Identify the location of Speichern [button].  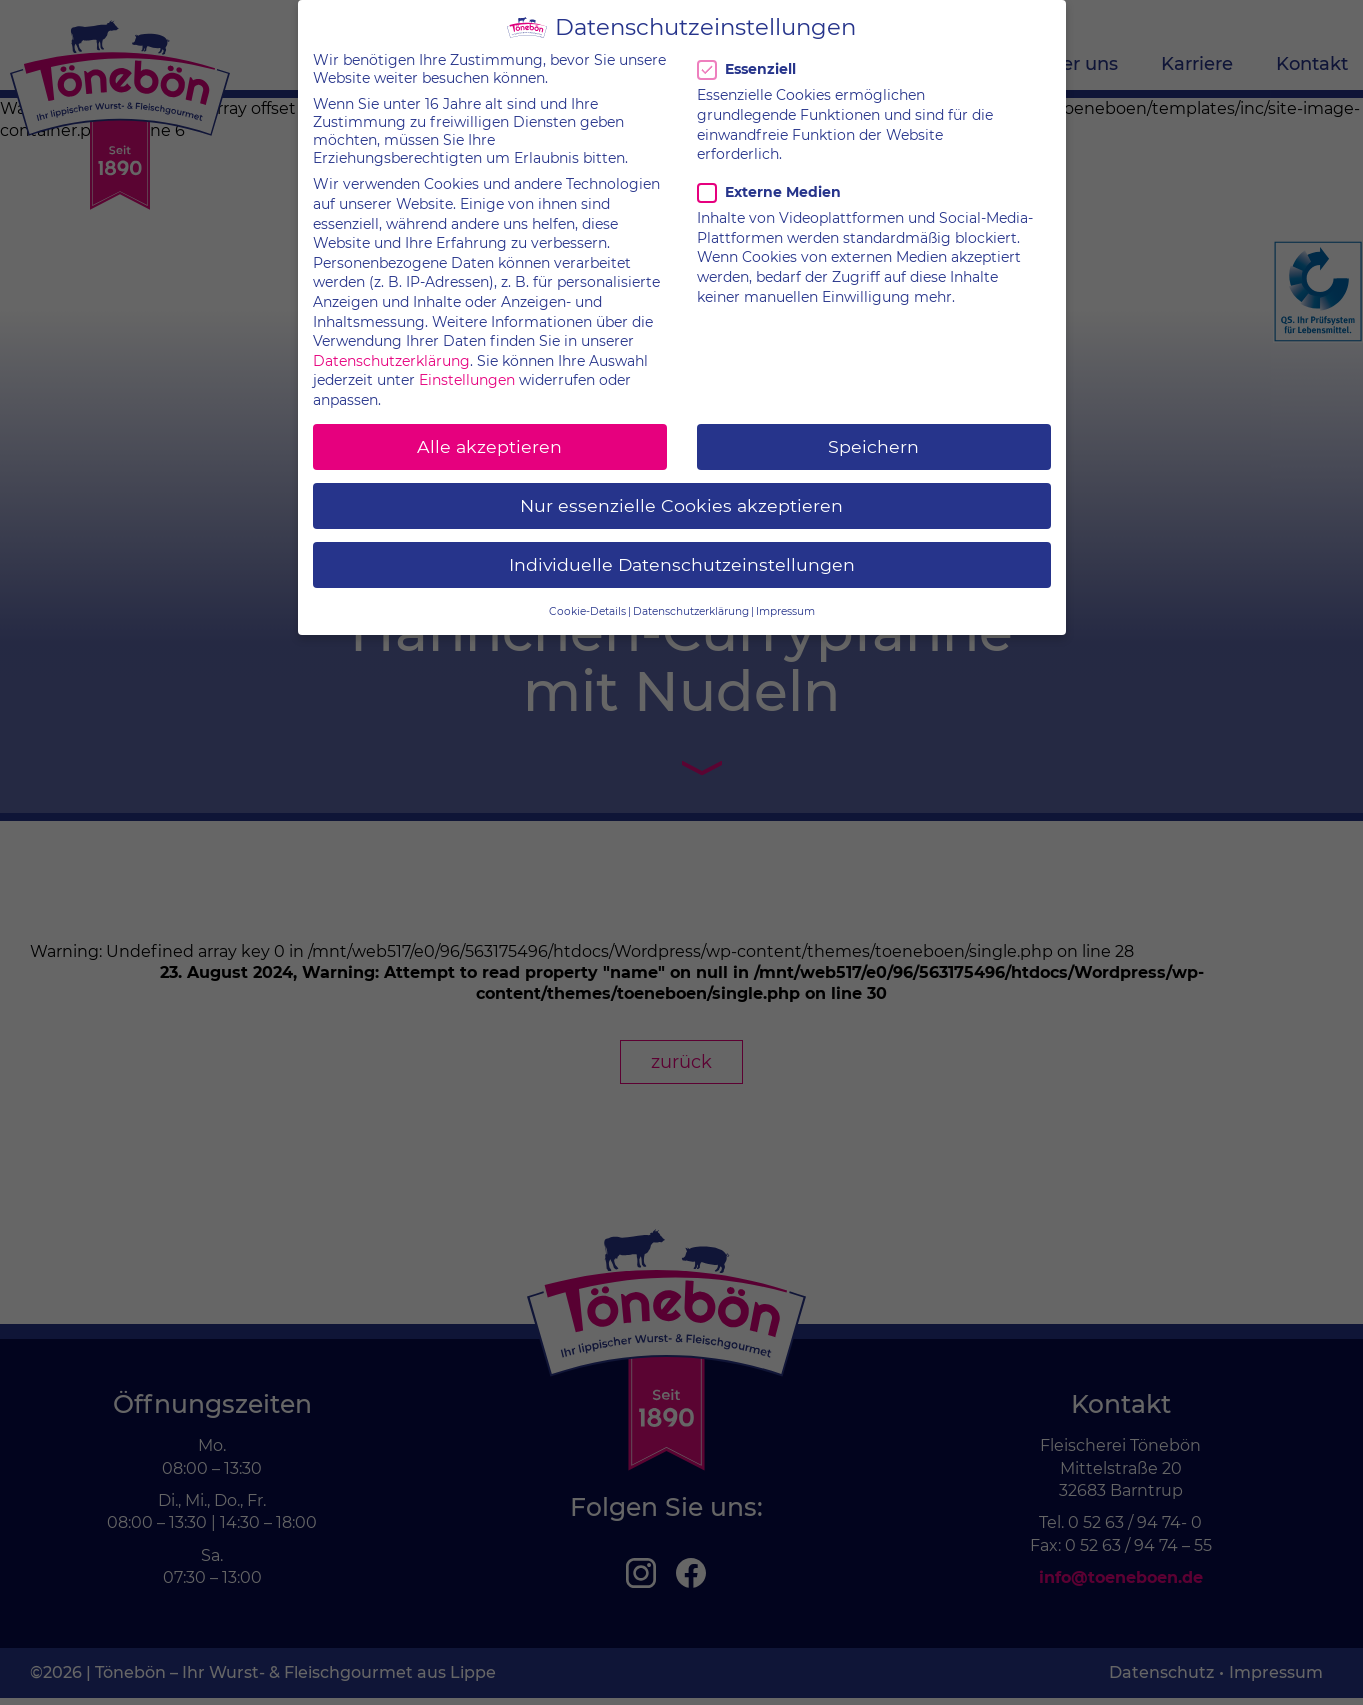
(873, 433).